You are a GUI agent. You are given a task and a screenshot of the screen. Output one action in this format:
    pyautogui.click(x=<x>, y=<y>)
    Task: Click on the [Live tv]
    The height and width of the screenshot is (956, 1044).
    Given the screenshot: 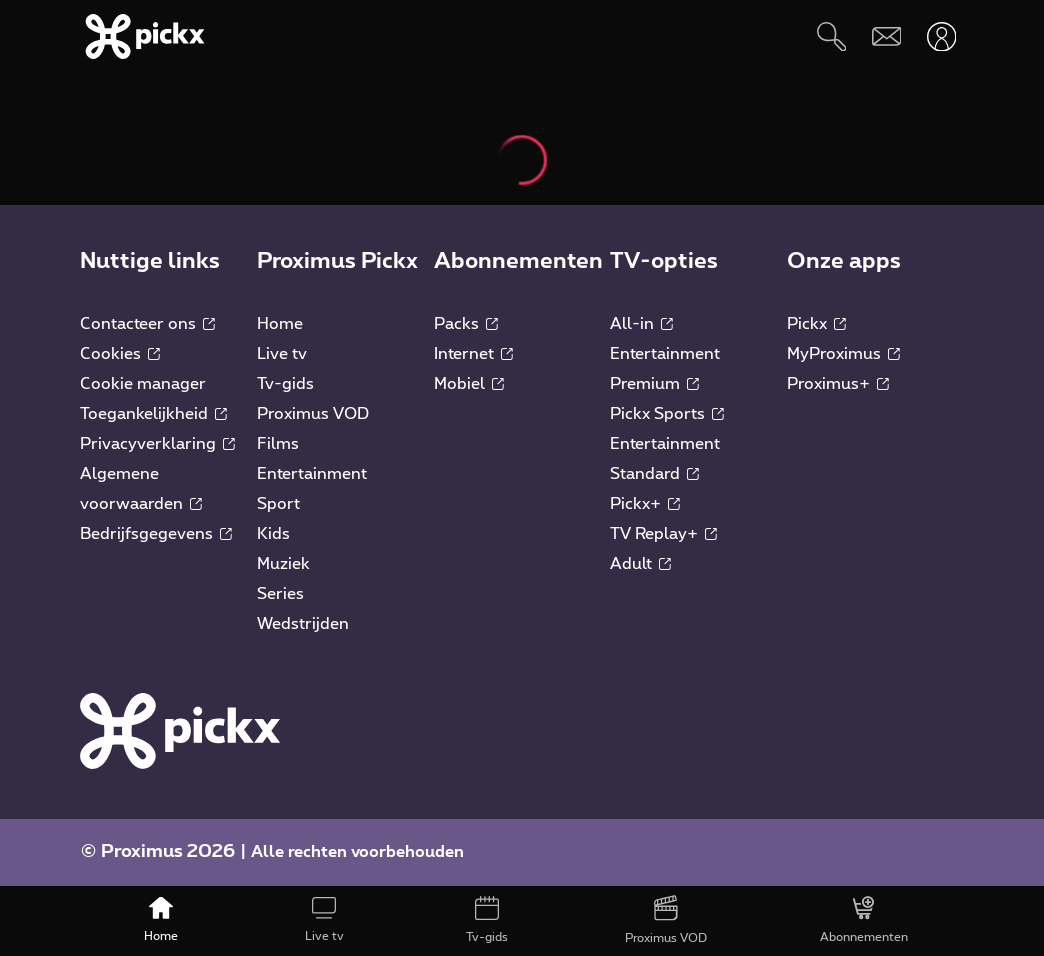 What is the action you would take?
    pyautogui.click(x=324, y=921)
    